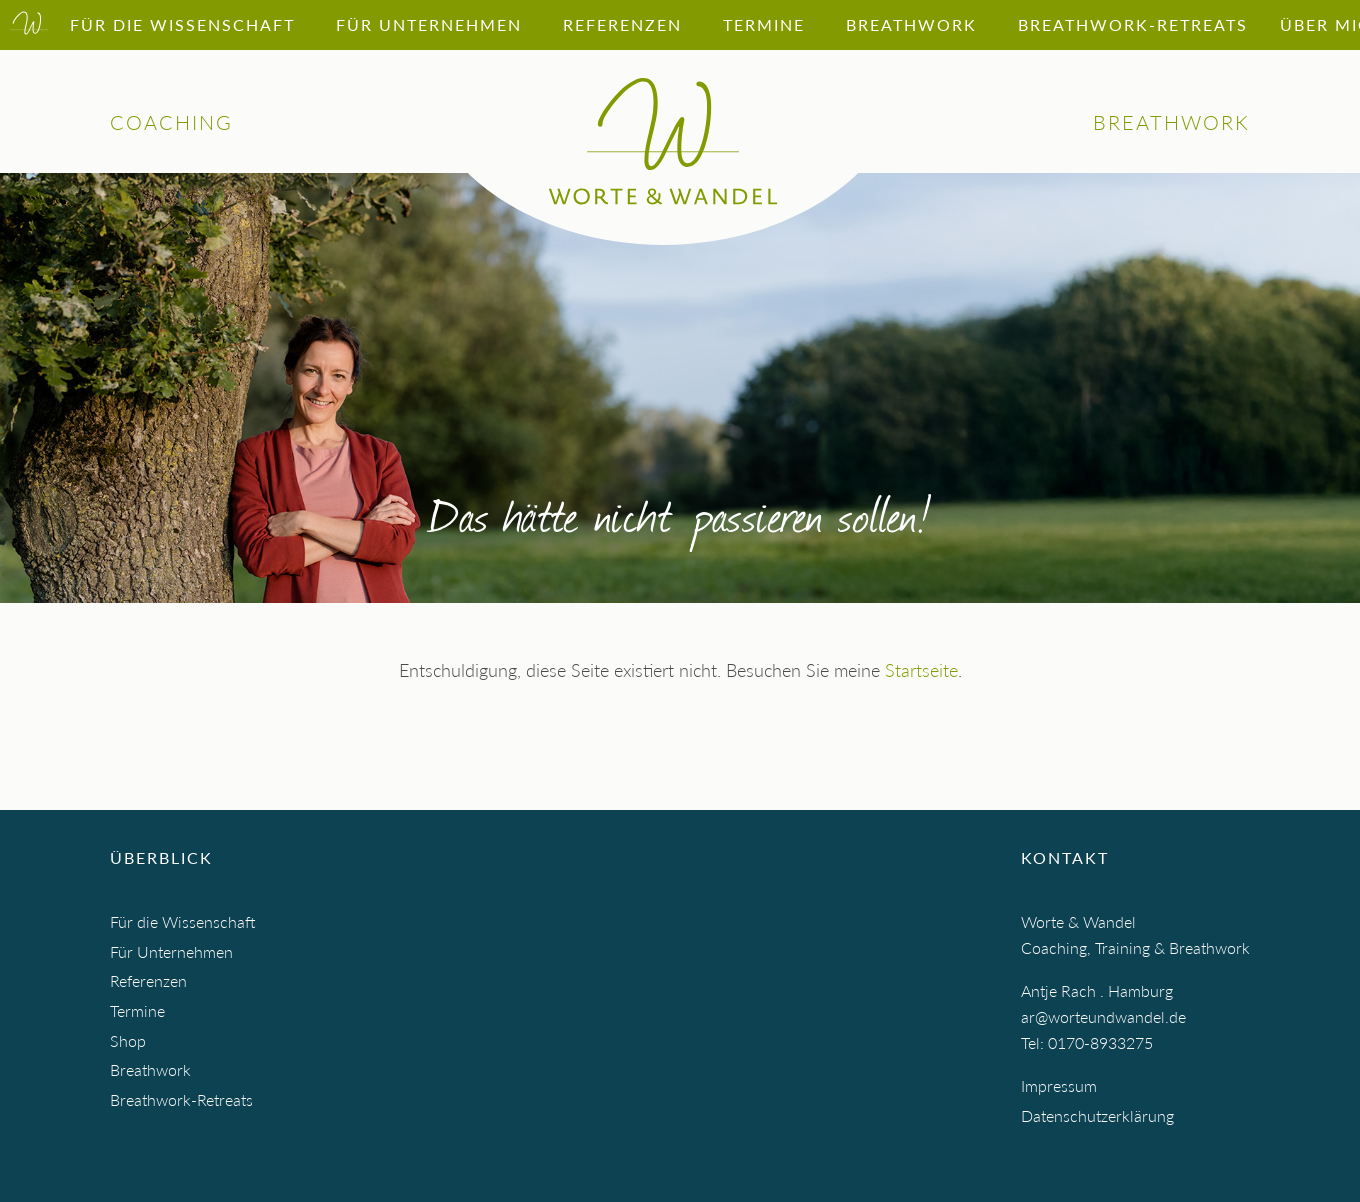 This screenshot has height=1202, width=1360. What do you see at coordinates (1097, 1115) in the screenshot?
I see `Datenschutzerklärung` at bounding box center [1097, 1115].